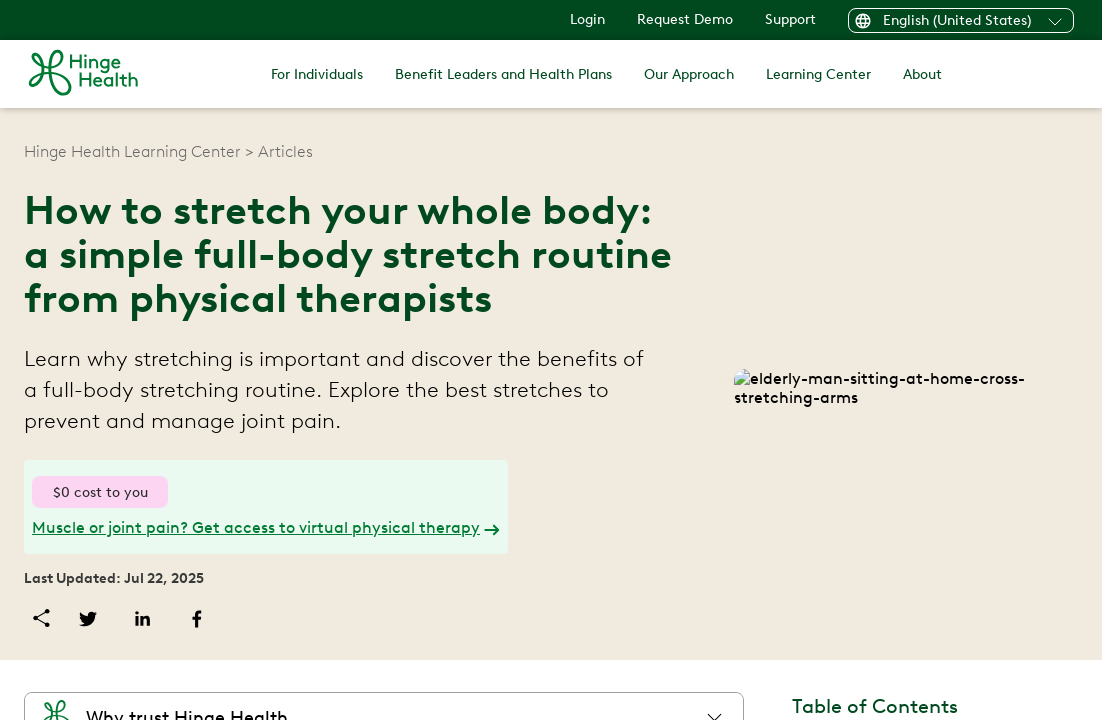 The width and height of the screenshot is (1102, 720). What do you see at coordinates (508, 74) in the screenshot?
I see `Benefit Leaders and Health Plans` at bounding box center [508, 74].